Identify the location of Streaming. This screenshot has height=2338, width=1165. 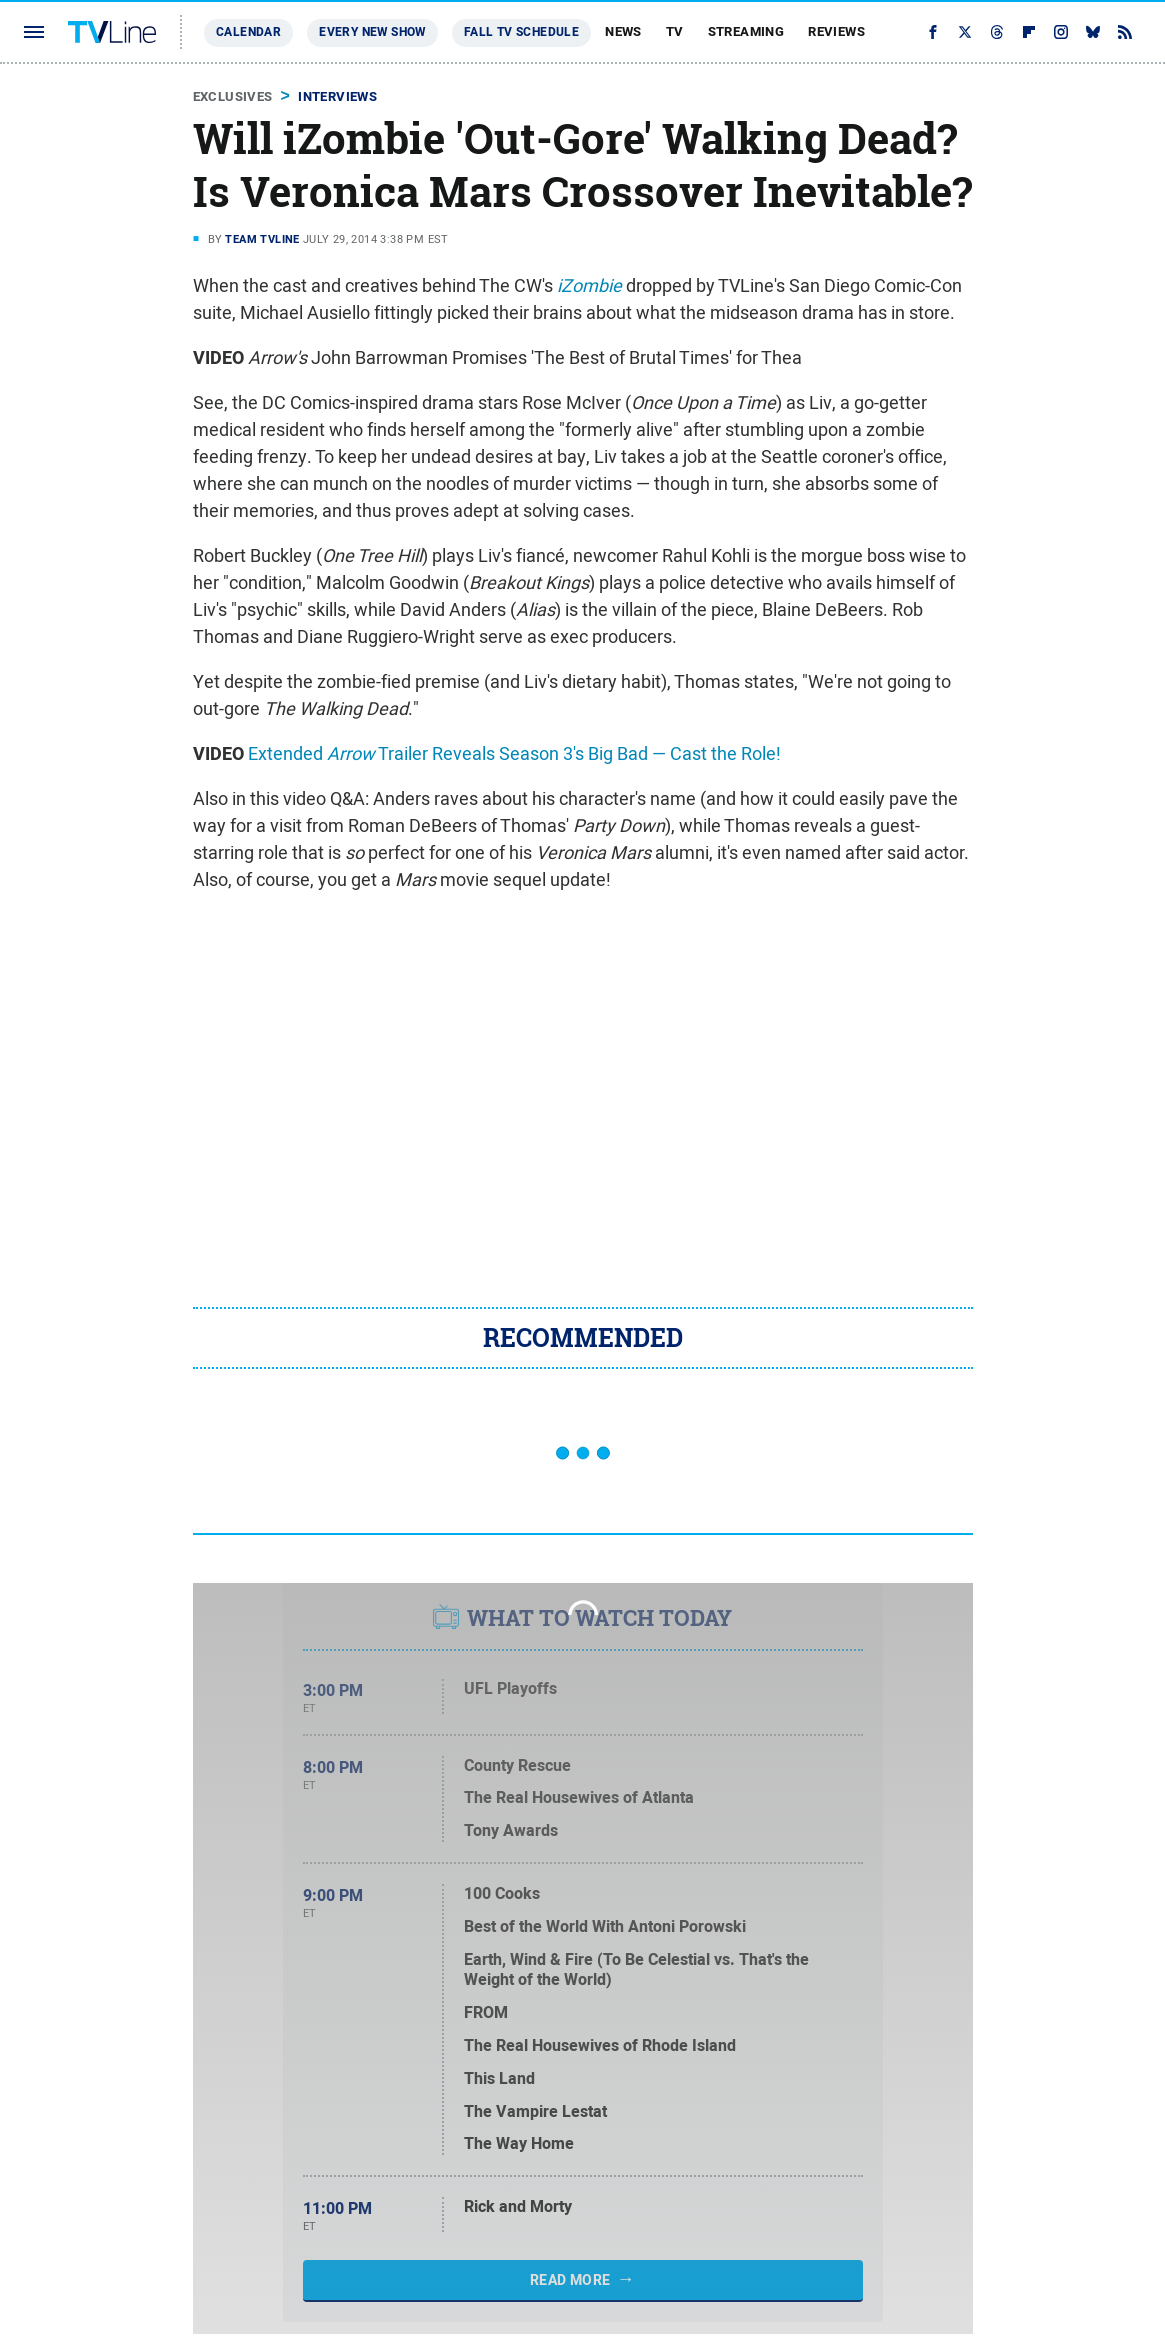
(746, 31).